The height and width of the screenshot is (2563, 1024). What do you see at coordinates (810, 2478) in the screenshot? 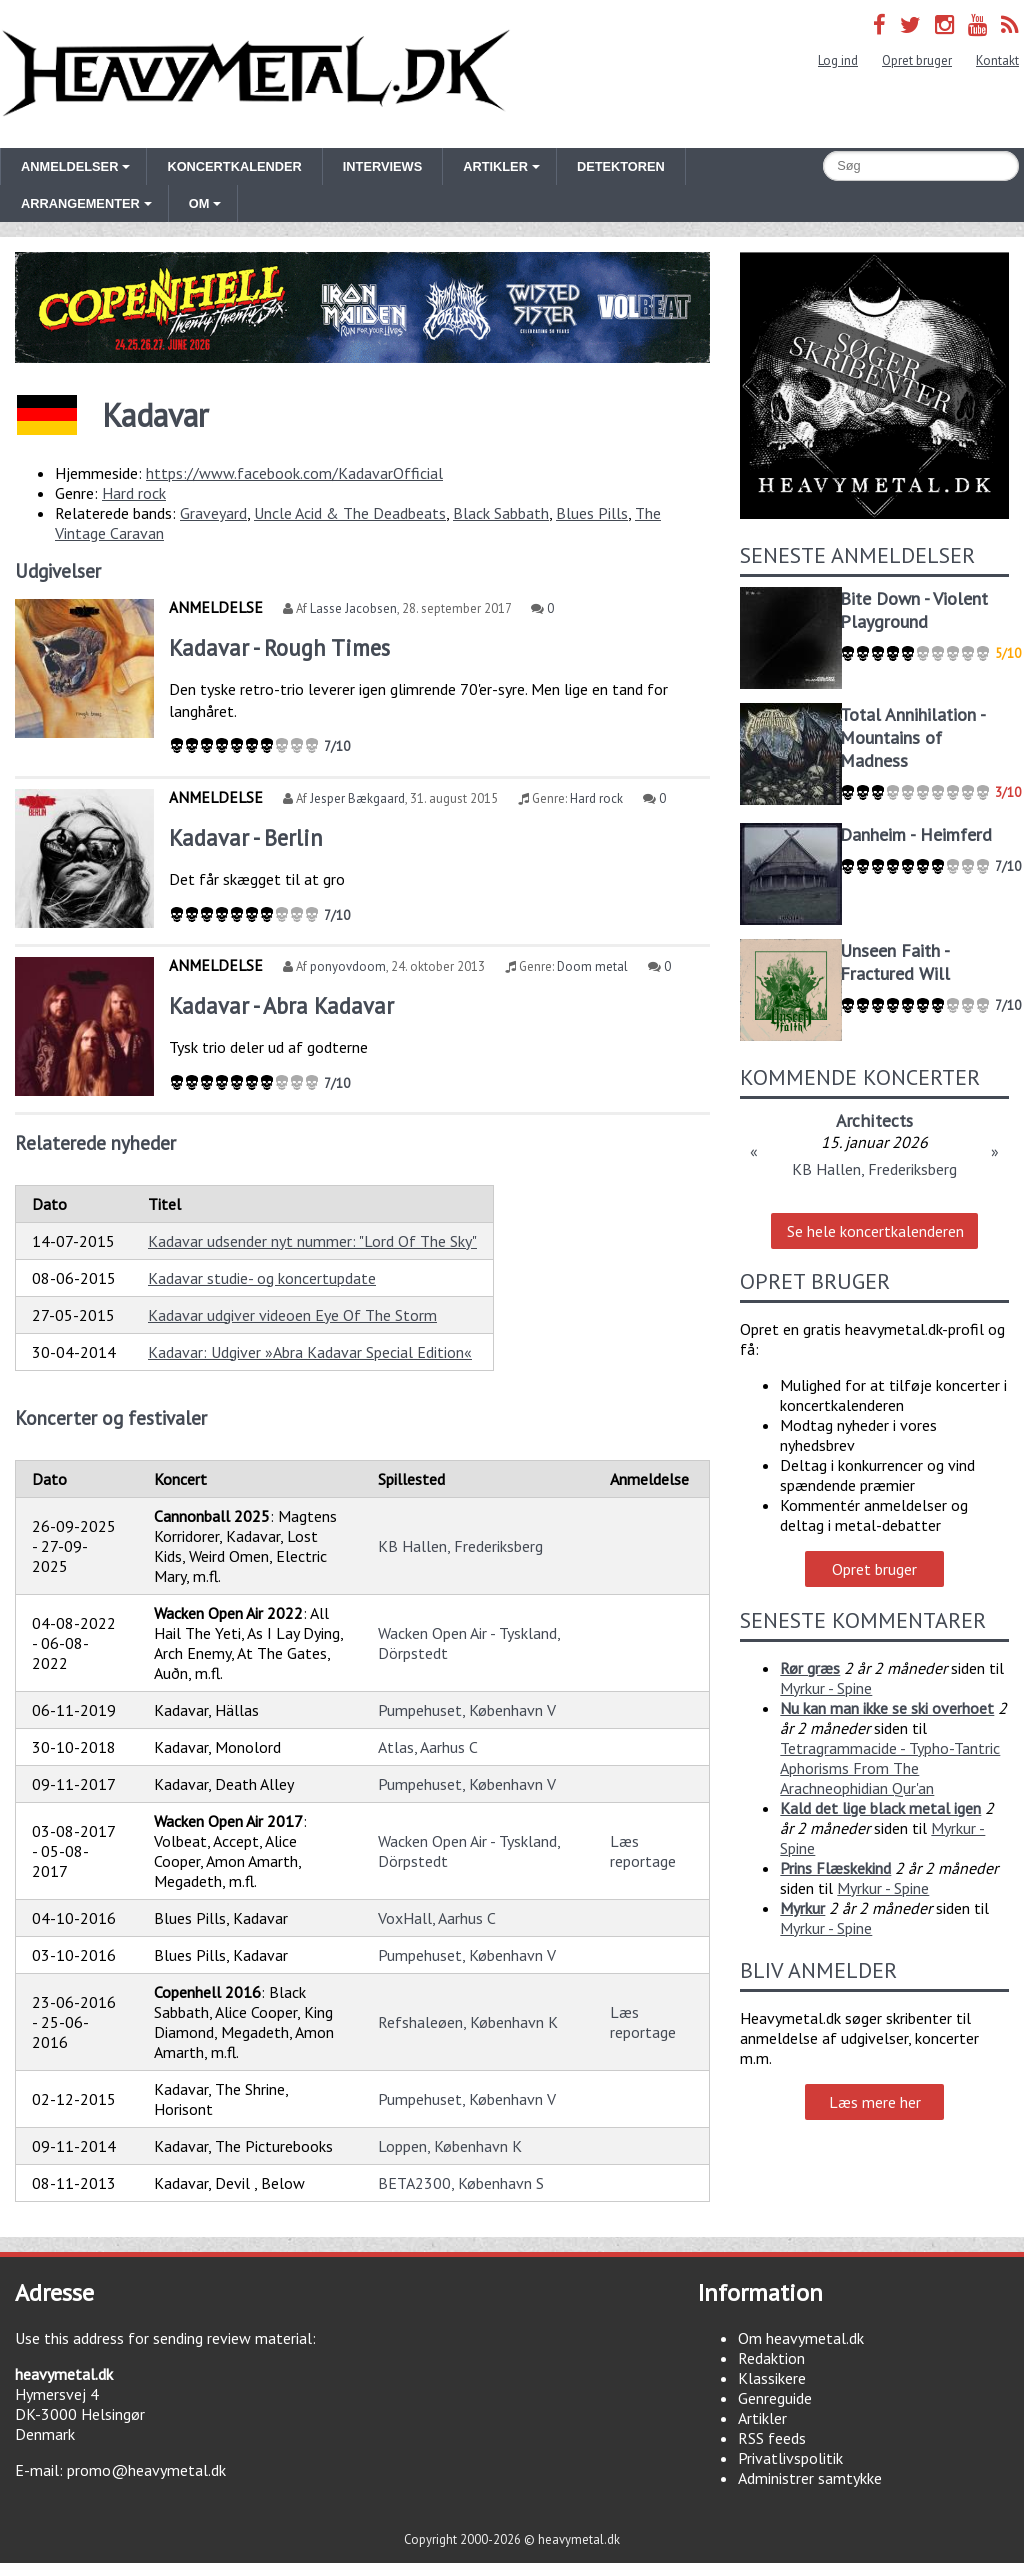
I see `Administrer samtykke` at bounding box center [810, 2478].